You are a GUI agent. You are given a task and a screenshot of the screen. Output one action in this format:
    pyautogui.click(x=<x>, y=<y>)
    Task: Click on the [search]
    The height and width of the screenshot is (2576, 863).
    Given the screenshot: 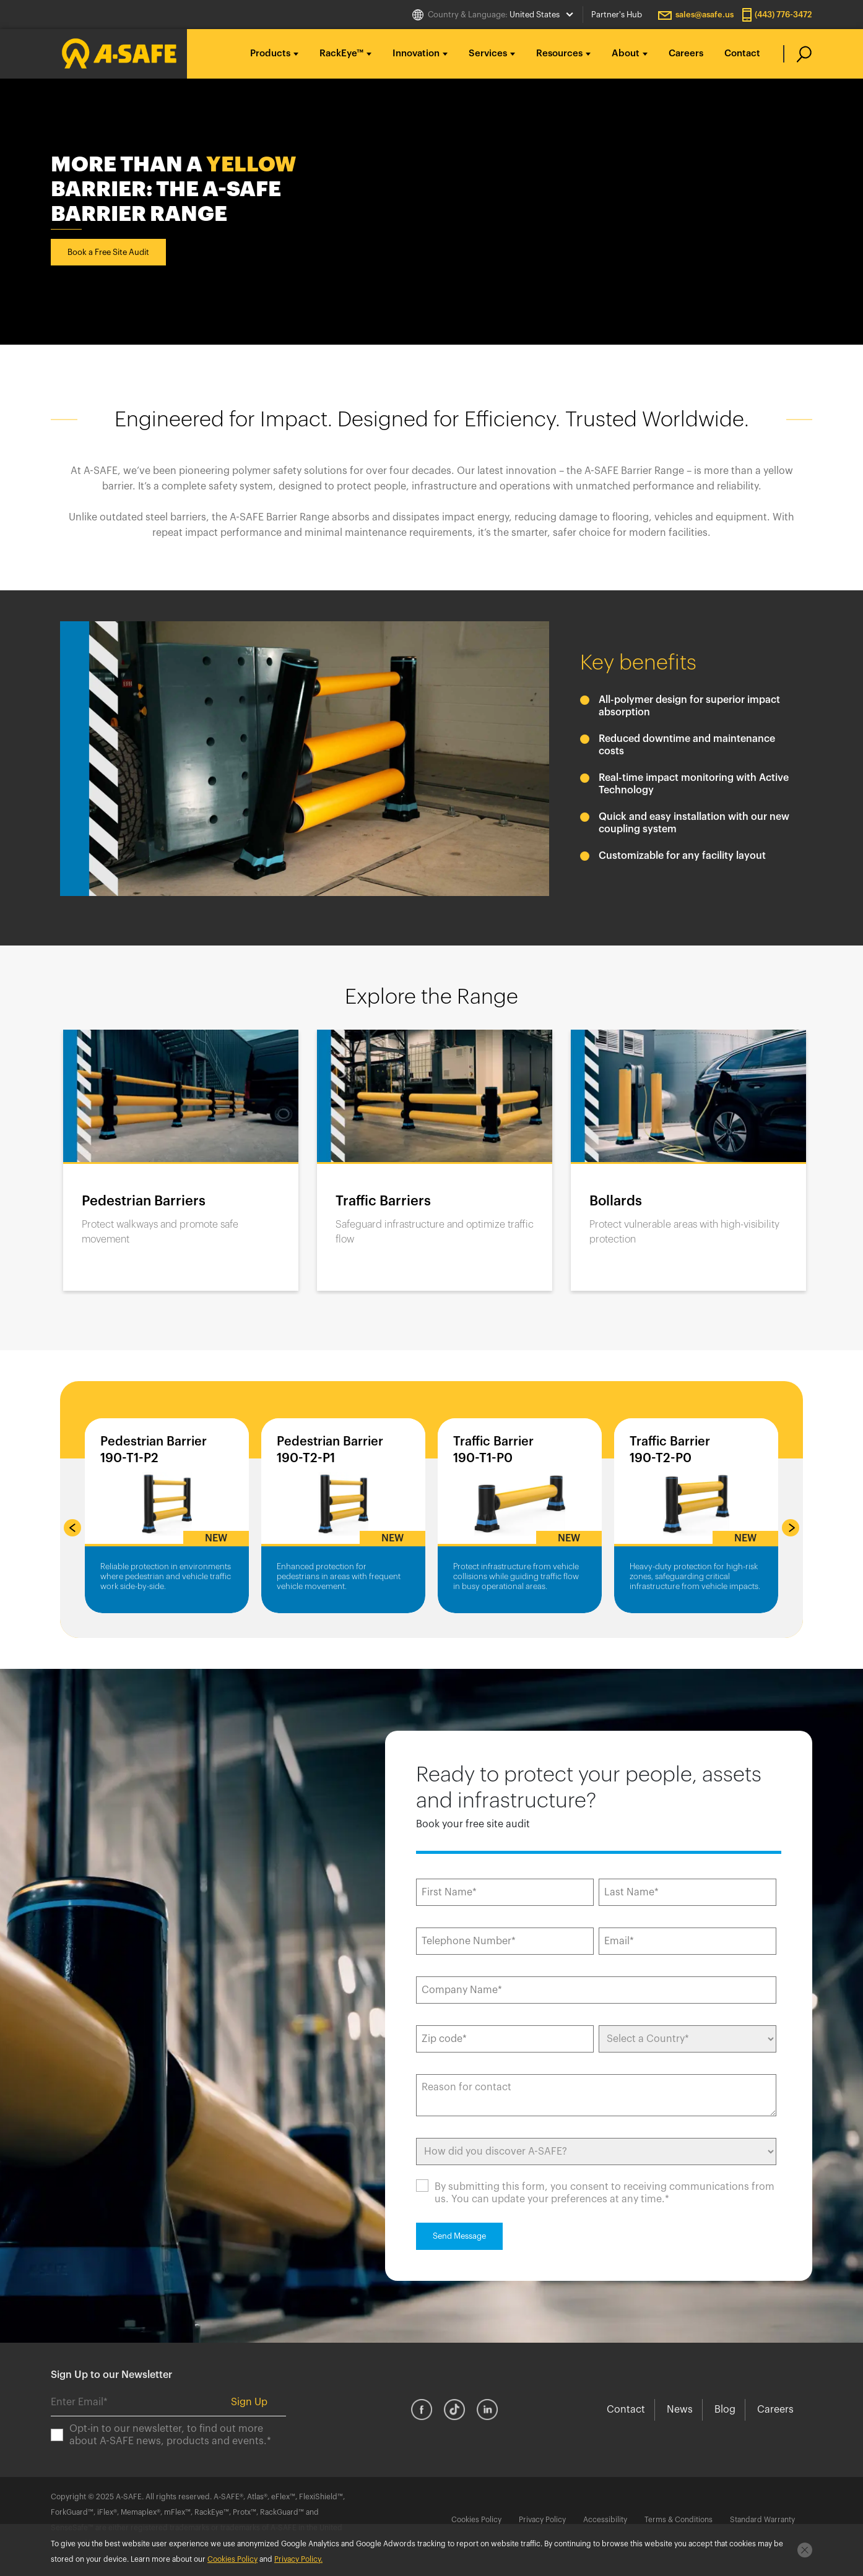 What is the action you would take?
    pyautogui.click(x=797, y=53)
    